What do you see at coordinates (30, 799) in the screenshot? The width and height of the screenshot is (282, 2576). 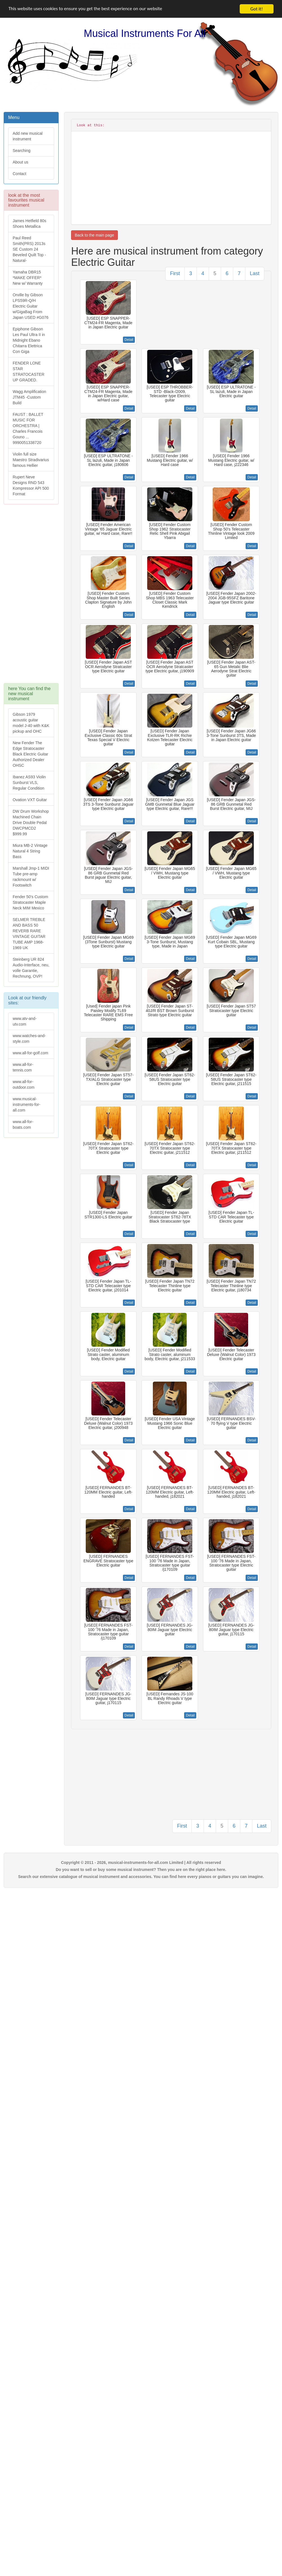 I see `Ovation VXT Guitar` at bounding box center [30, 799].